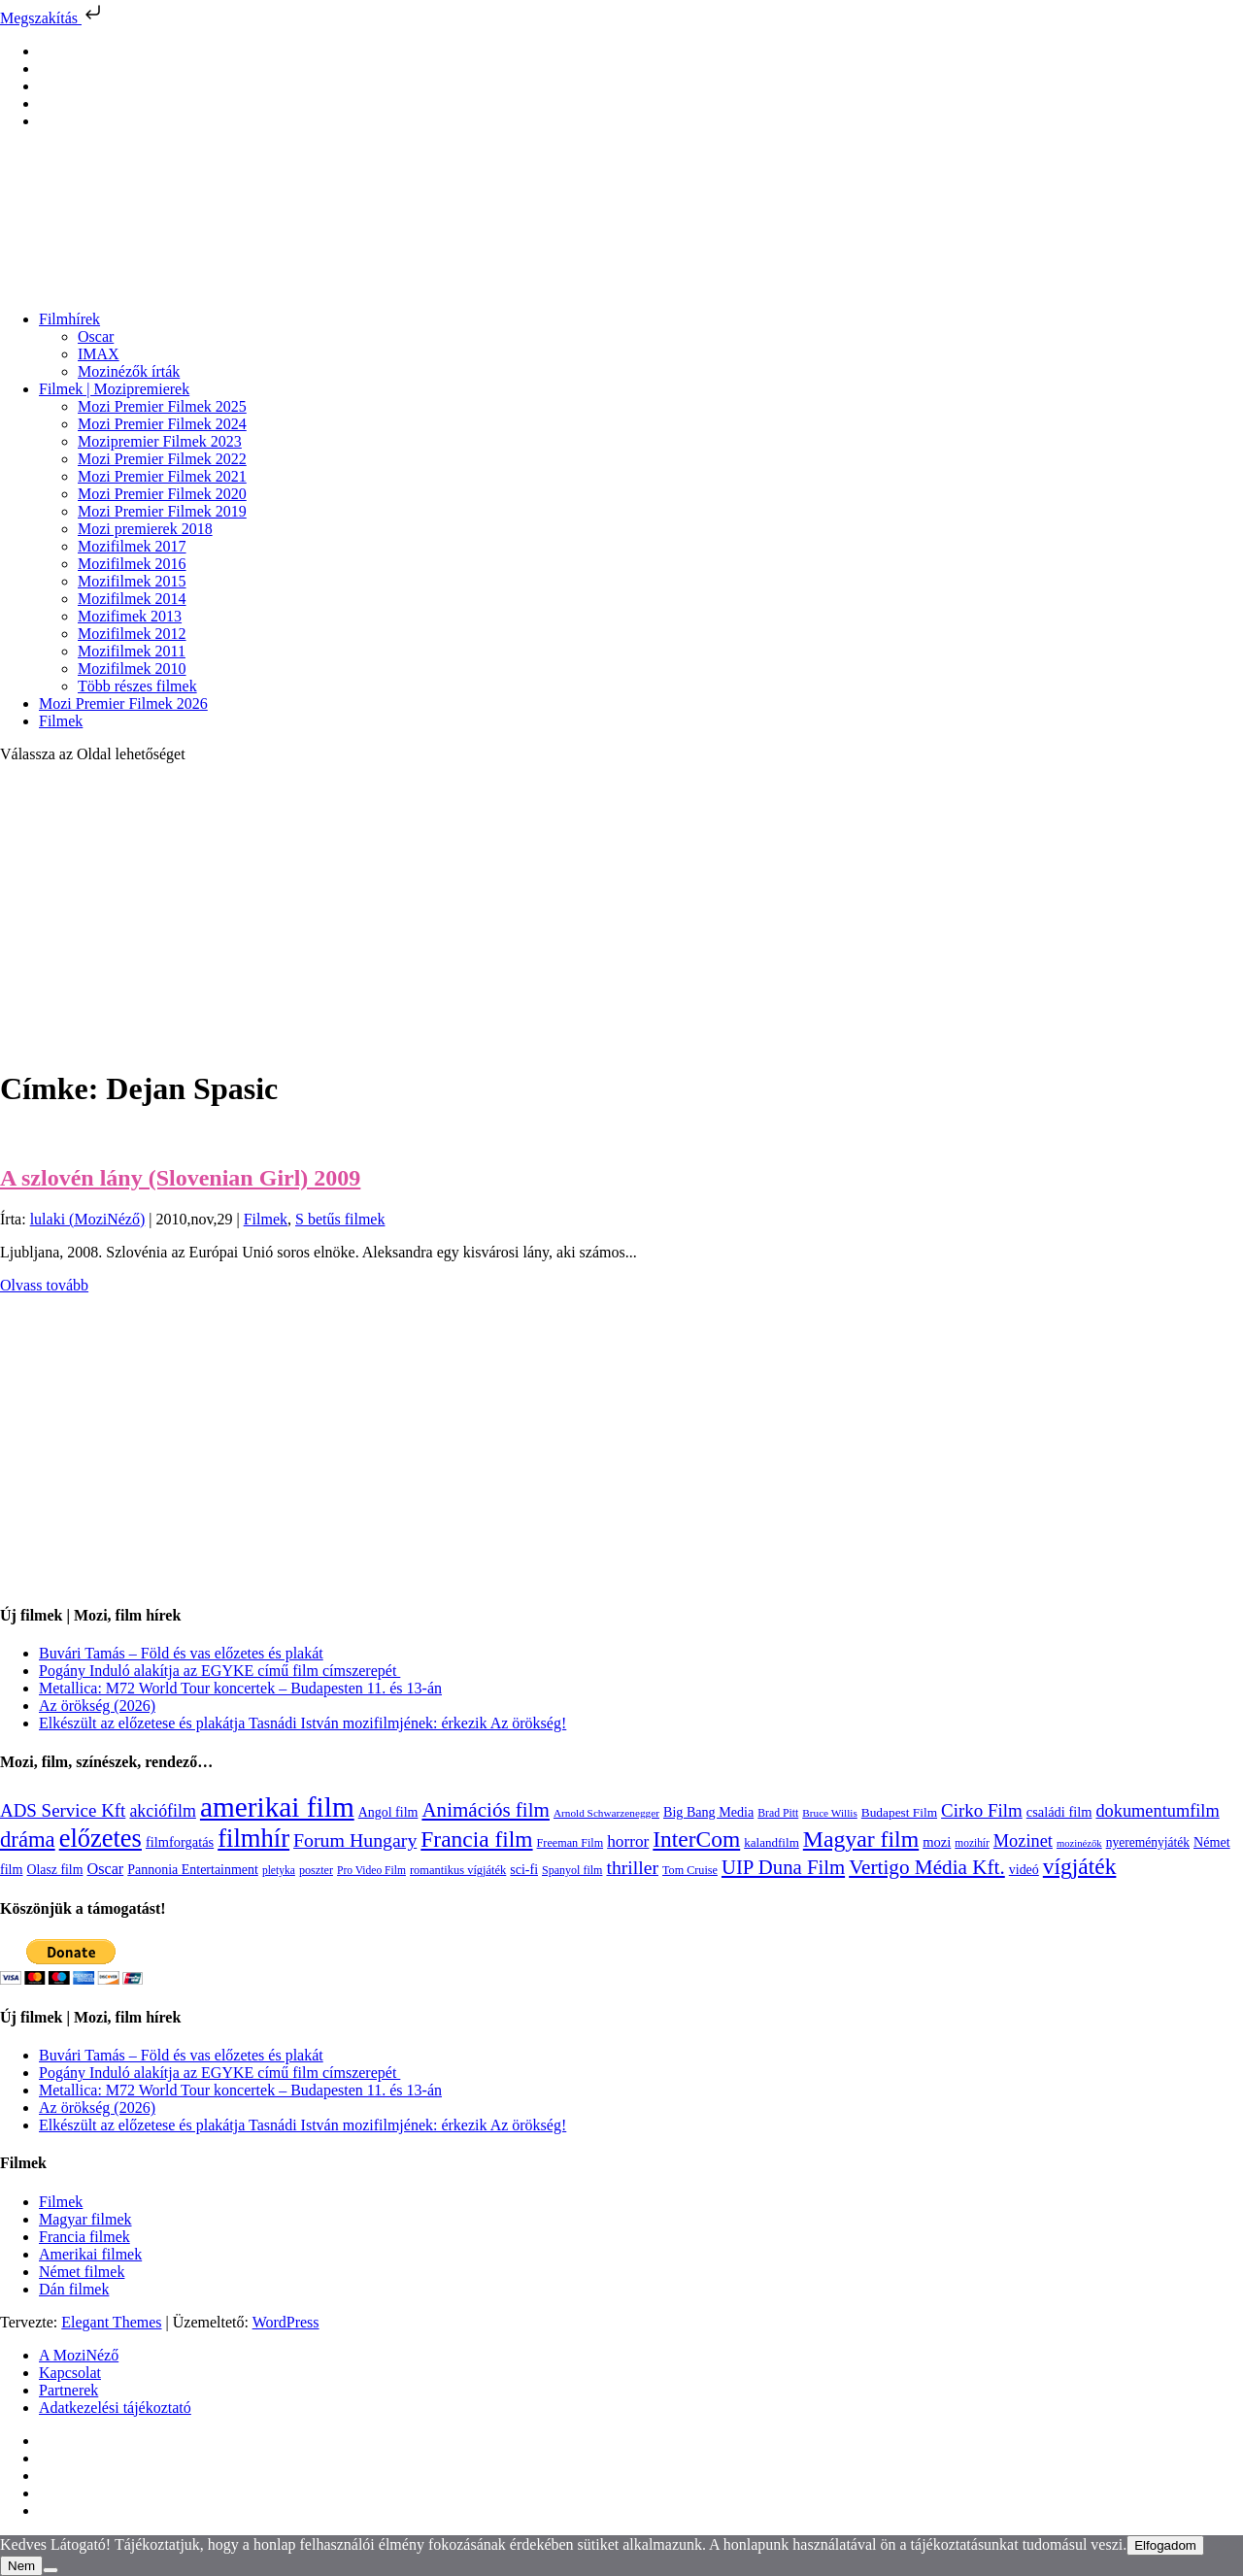 This screenshot has width=1243, height=2576. I want to click on Elkészült az előzetese és plakátja Tasnádi István mozifilmjének: érkezik Az örökség!, so click(302, 1723).